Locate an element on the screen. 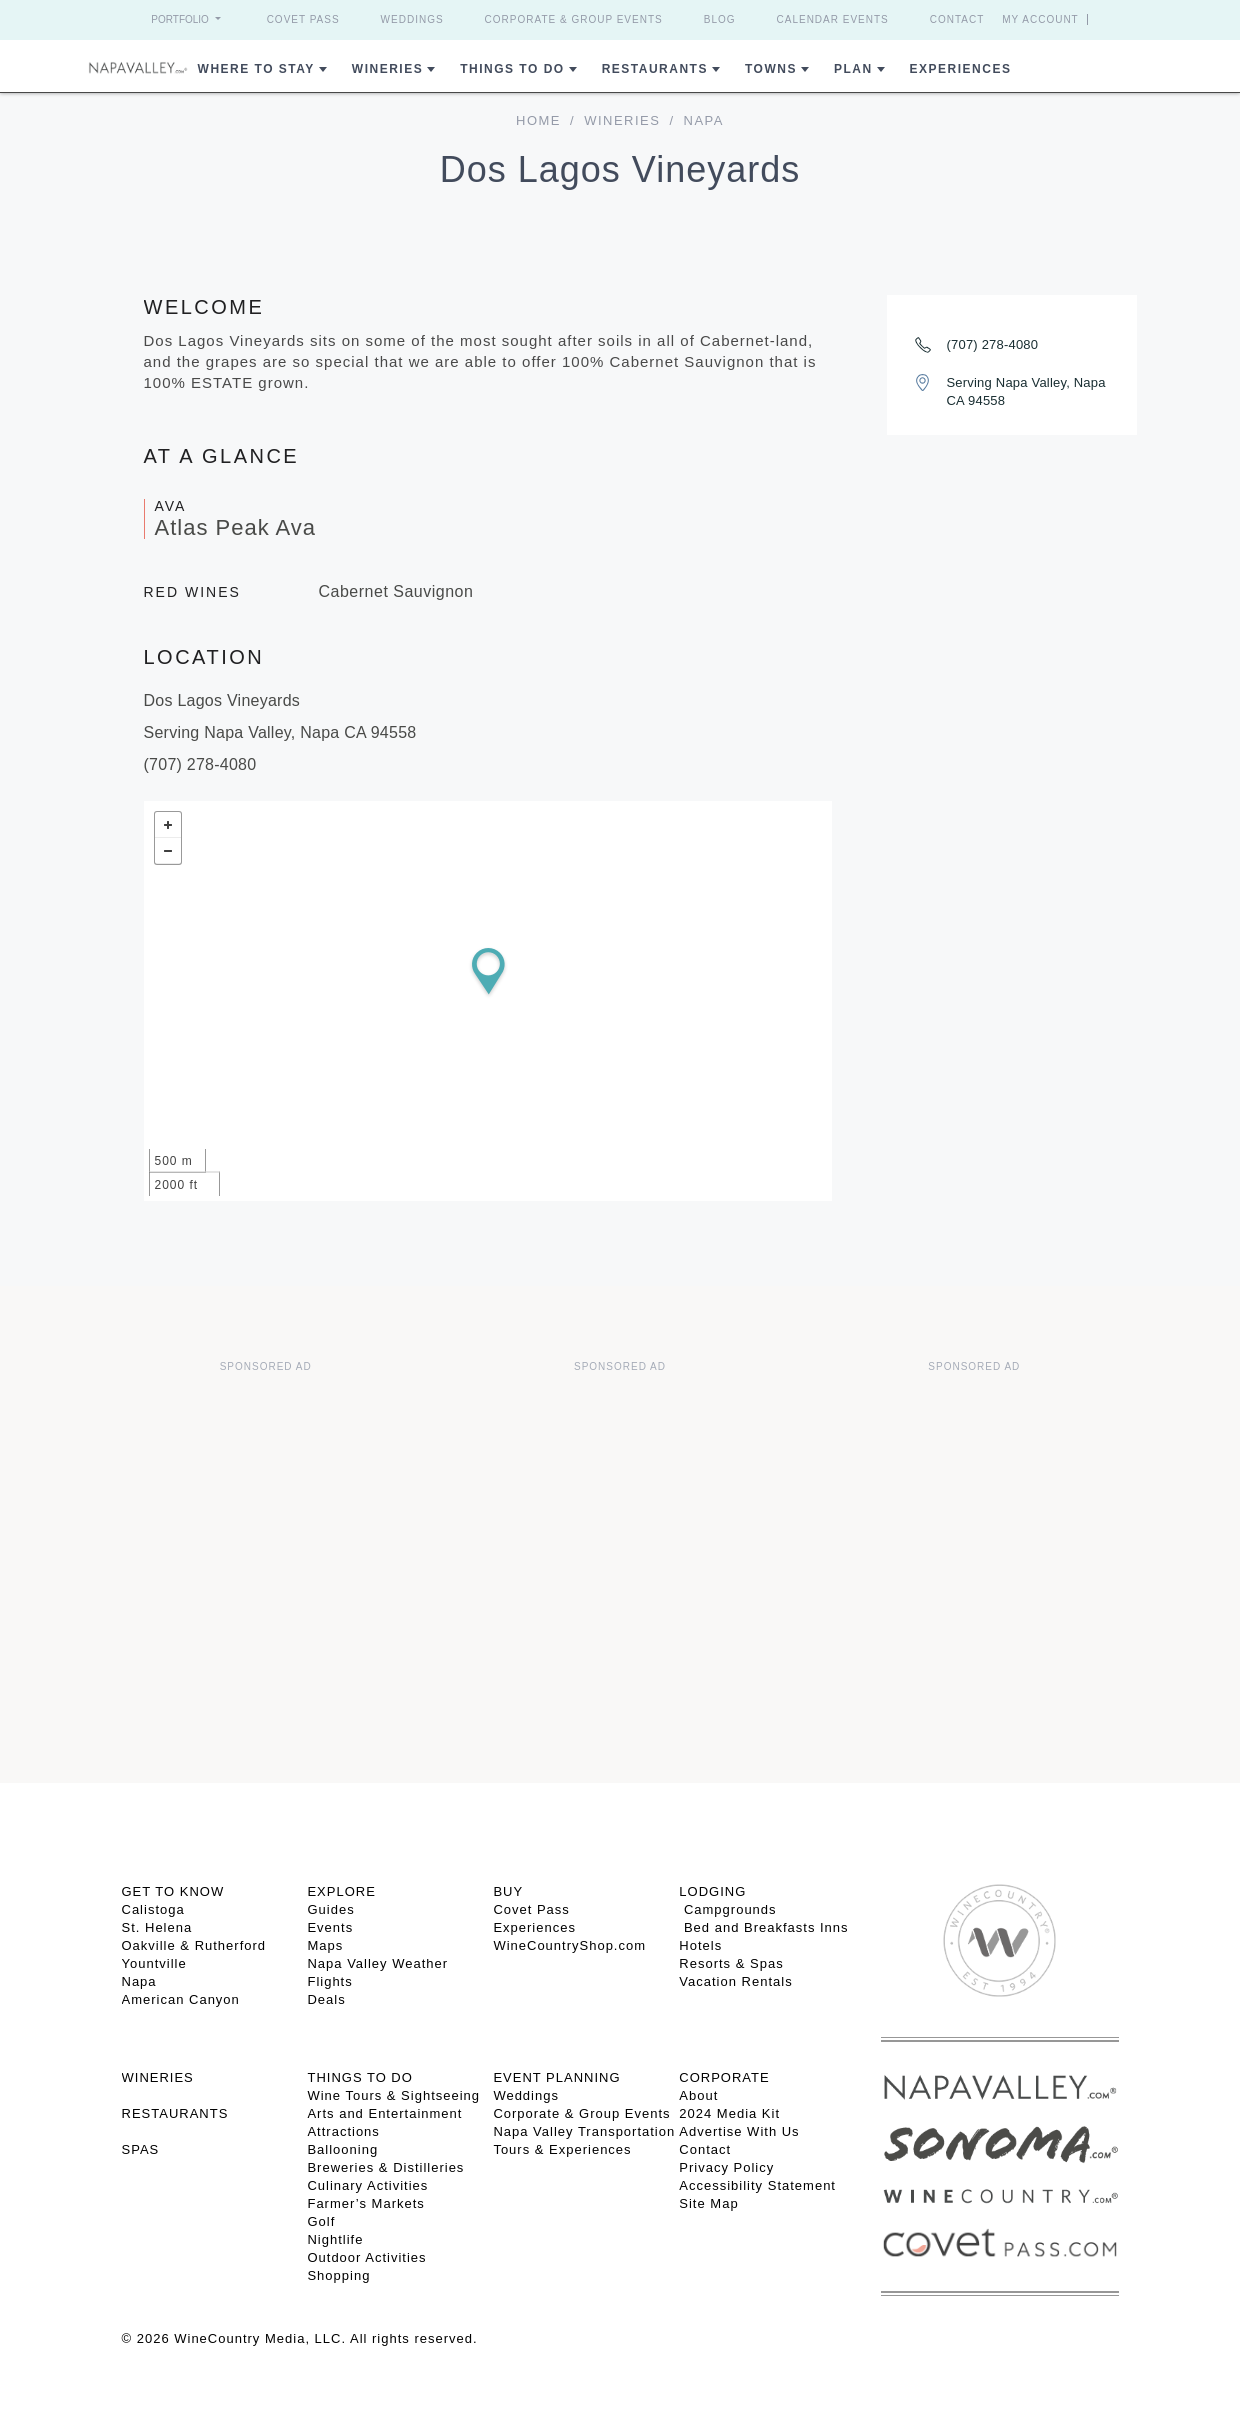  RESTAURANTS is located at coordinates (175, 2113).